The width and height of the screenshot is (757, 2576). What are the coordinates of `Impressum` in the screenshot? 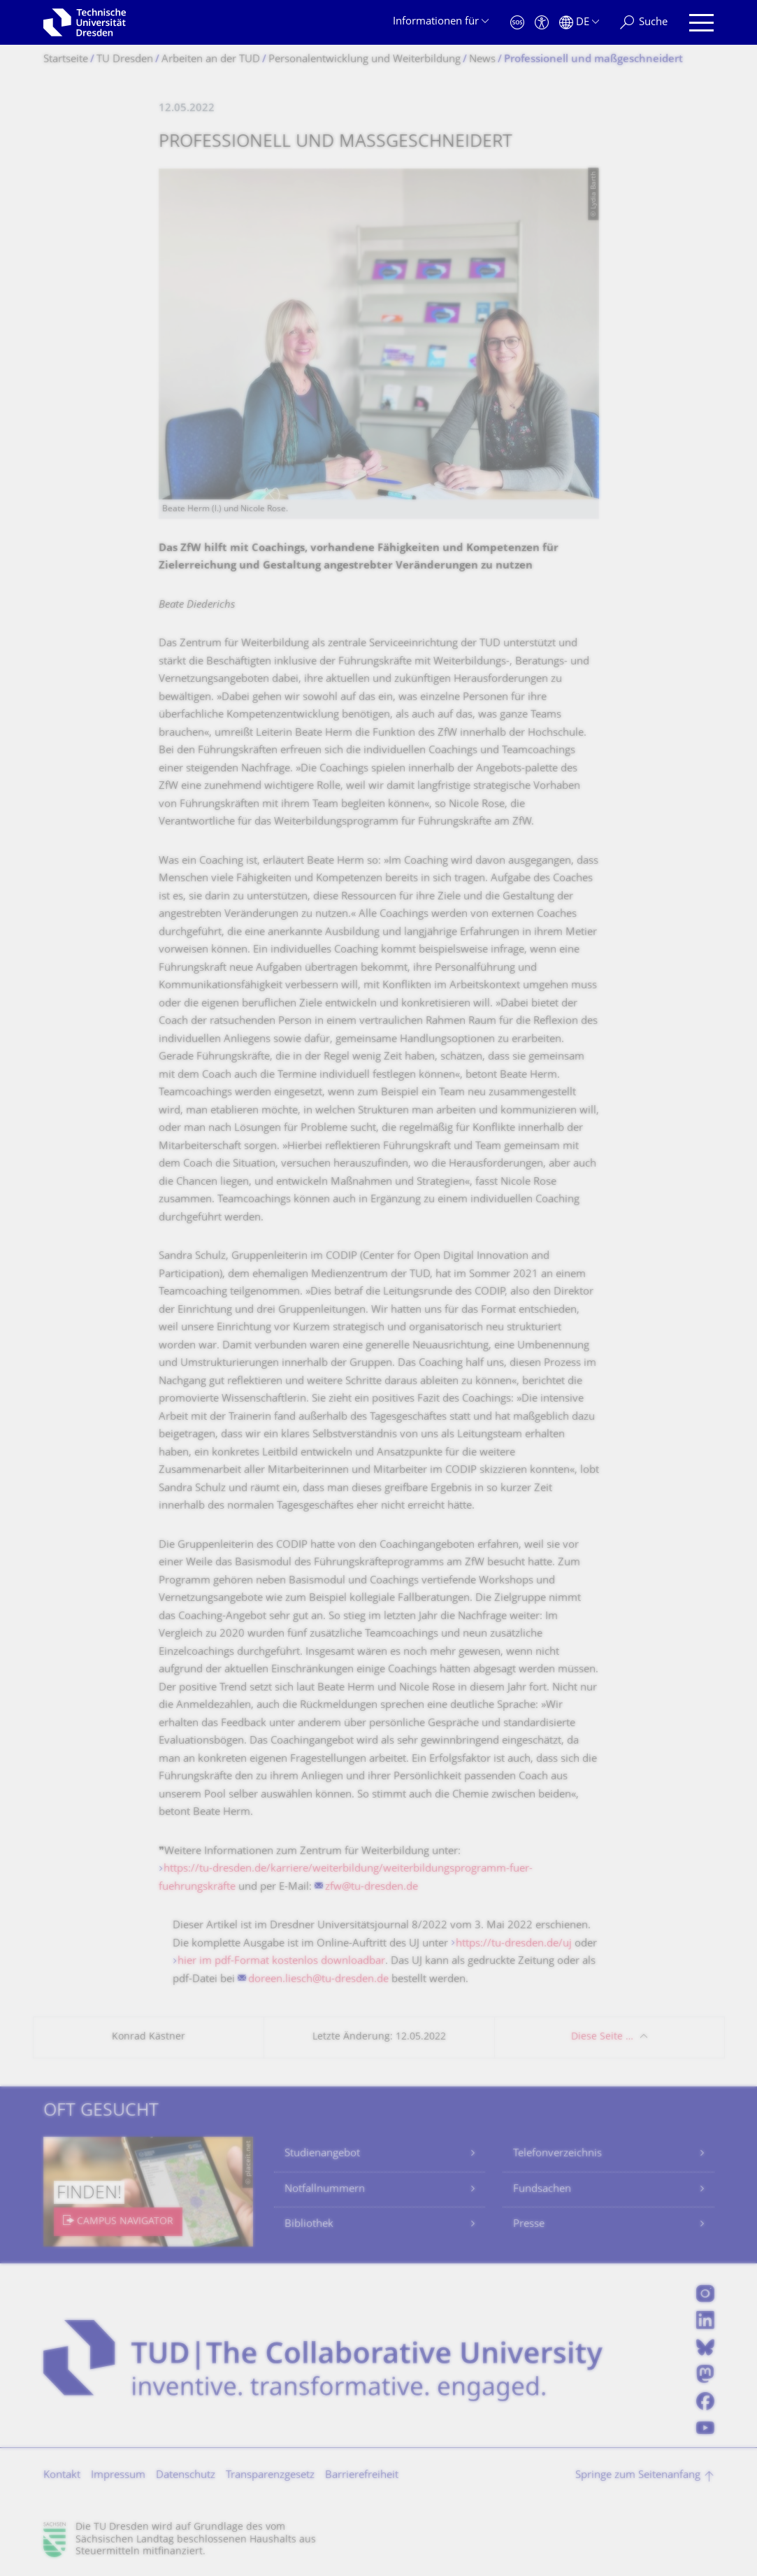 It's located at (118, 2475).